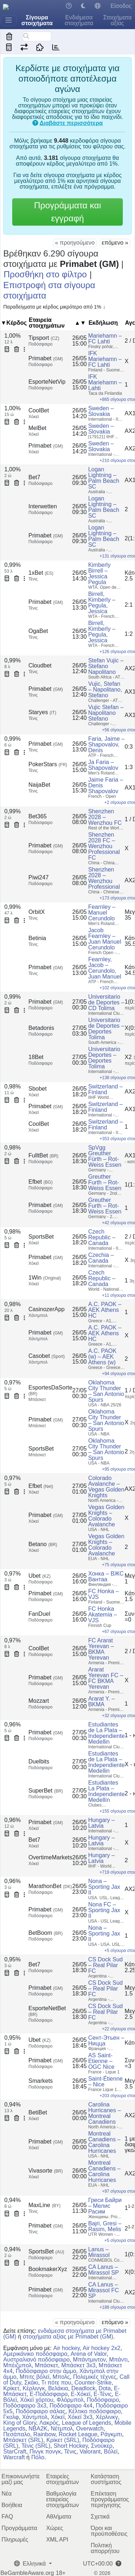  What do you see at coordinates (104, 2142) in the screenshot?
I see `Montreal Canadiens – Carolina Hurricanes` at bounding box center [104, 2142].